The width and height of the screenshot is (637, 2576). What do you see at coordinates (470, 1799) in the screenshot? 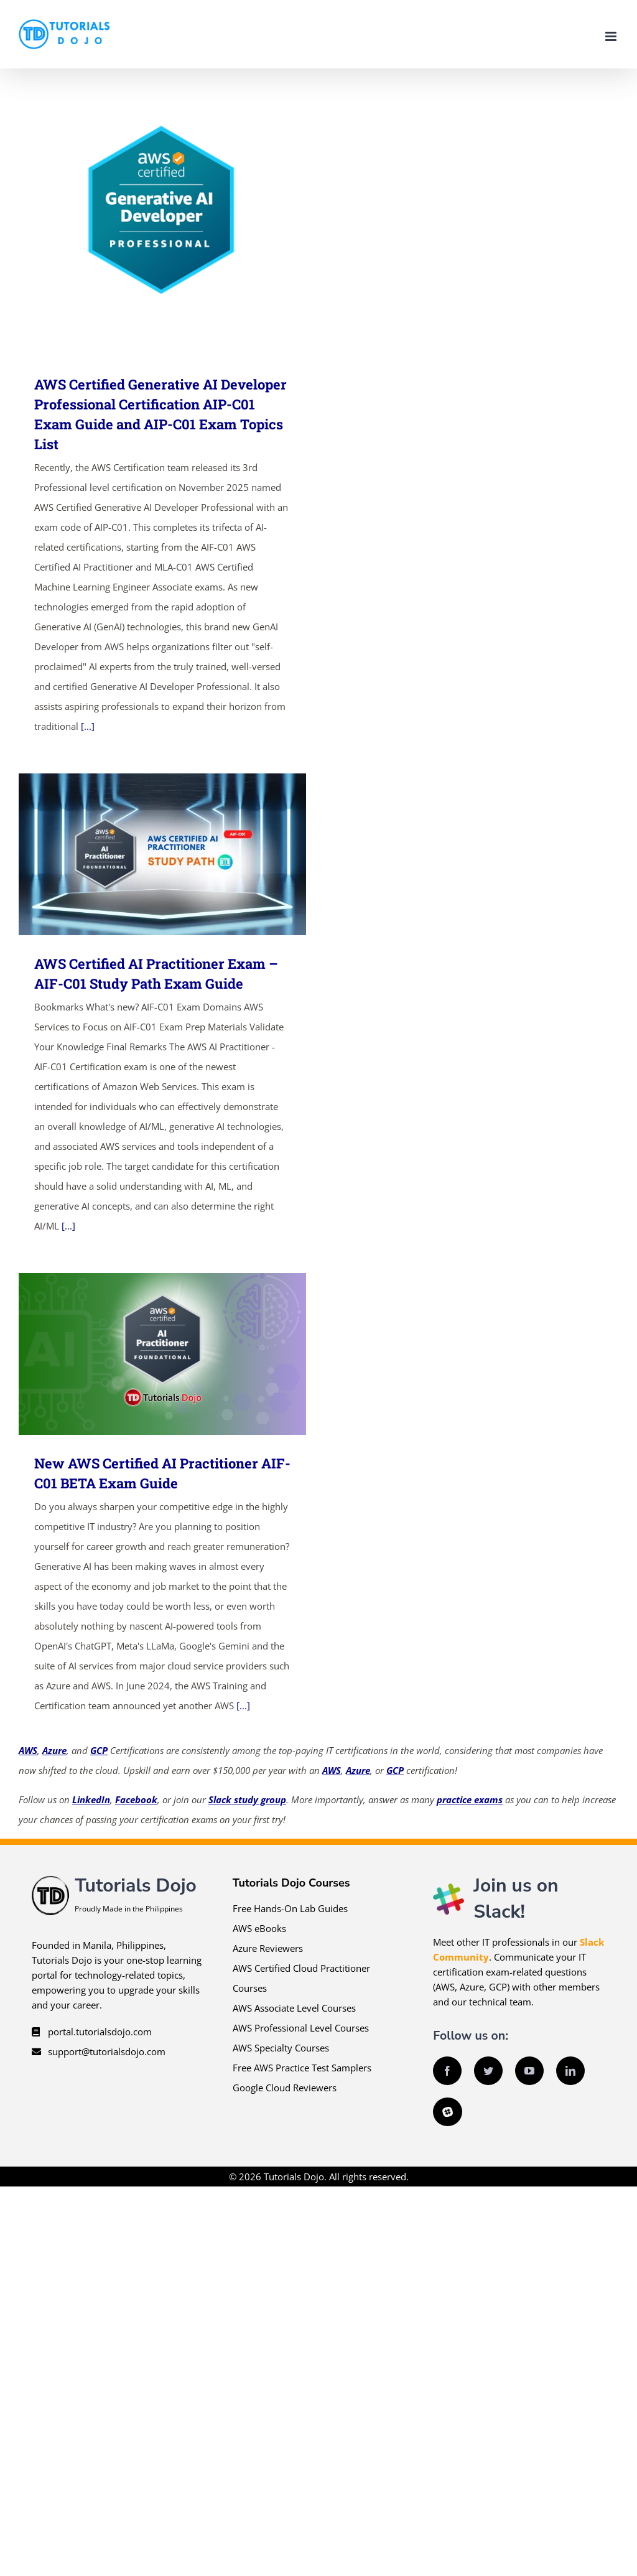
I see `practice exams` at bounding box center [470, 1799].